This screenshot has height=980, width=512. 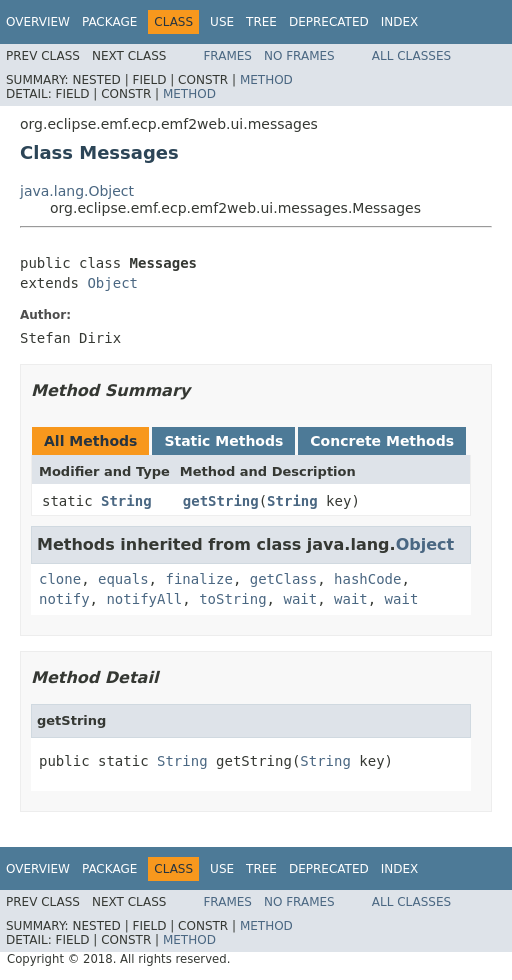 I want to click on finalize, so click(x=198, y=579).